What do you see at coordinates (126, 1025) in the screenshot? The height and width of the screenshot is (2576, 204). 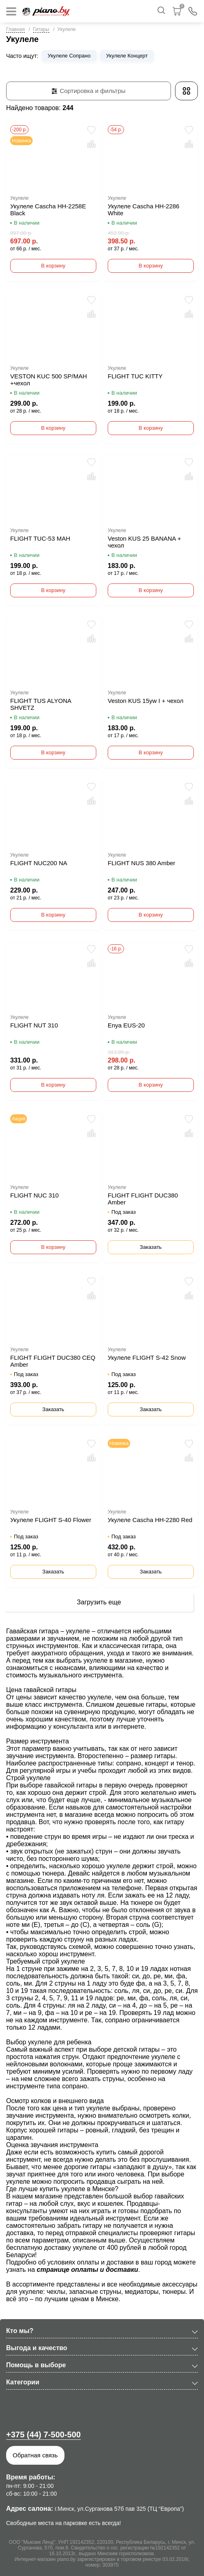 I see `Enya EUS-20` at bounding box center [126, 1025].